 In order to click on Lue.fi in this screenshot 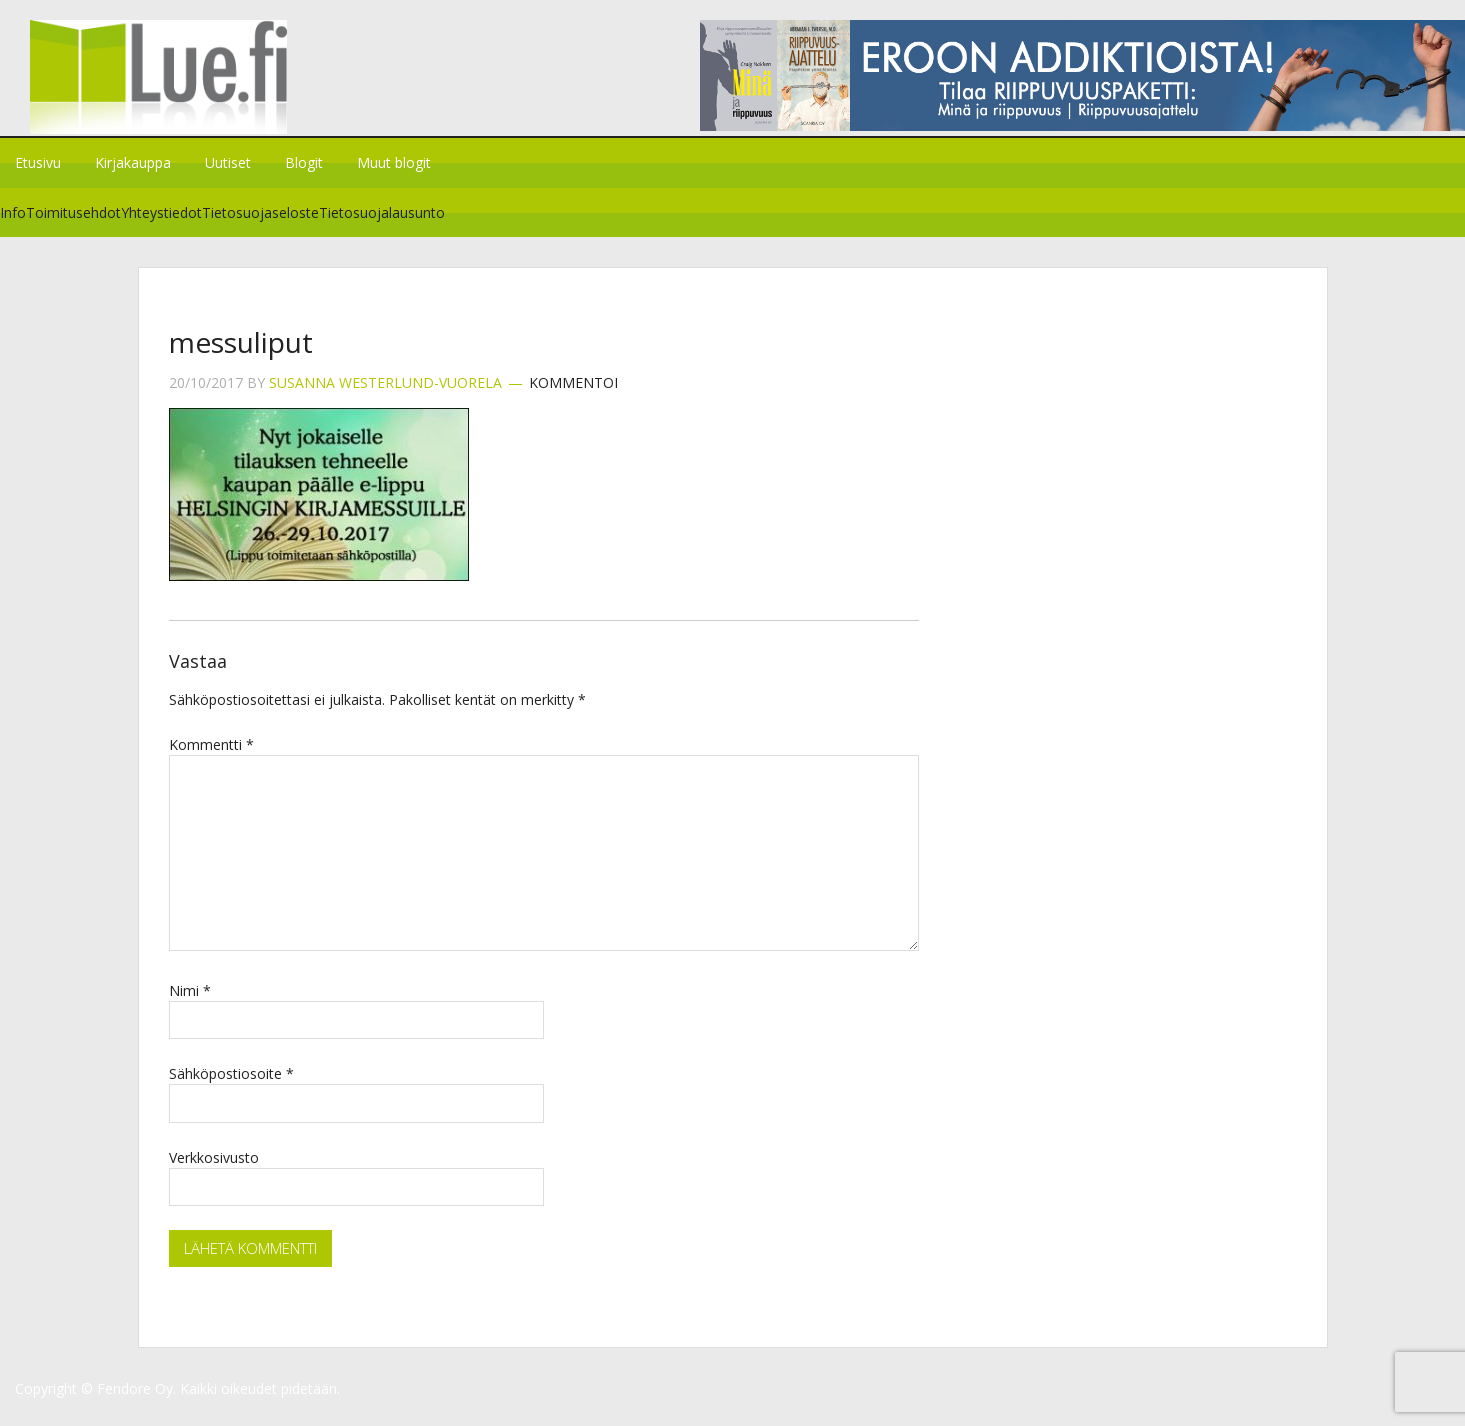, I will do `click(168, 84)`.